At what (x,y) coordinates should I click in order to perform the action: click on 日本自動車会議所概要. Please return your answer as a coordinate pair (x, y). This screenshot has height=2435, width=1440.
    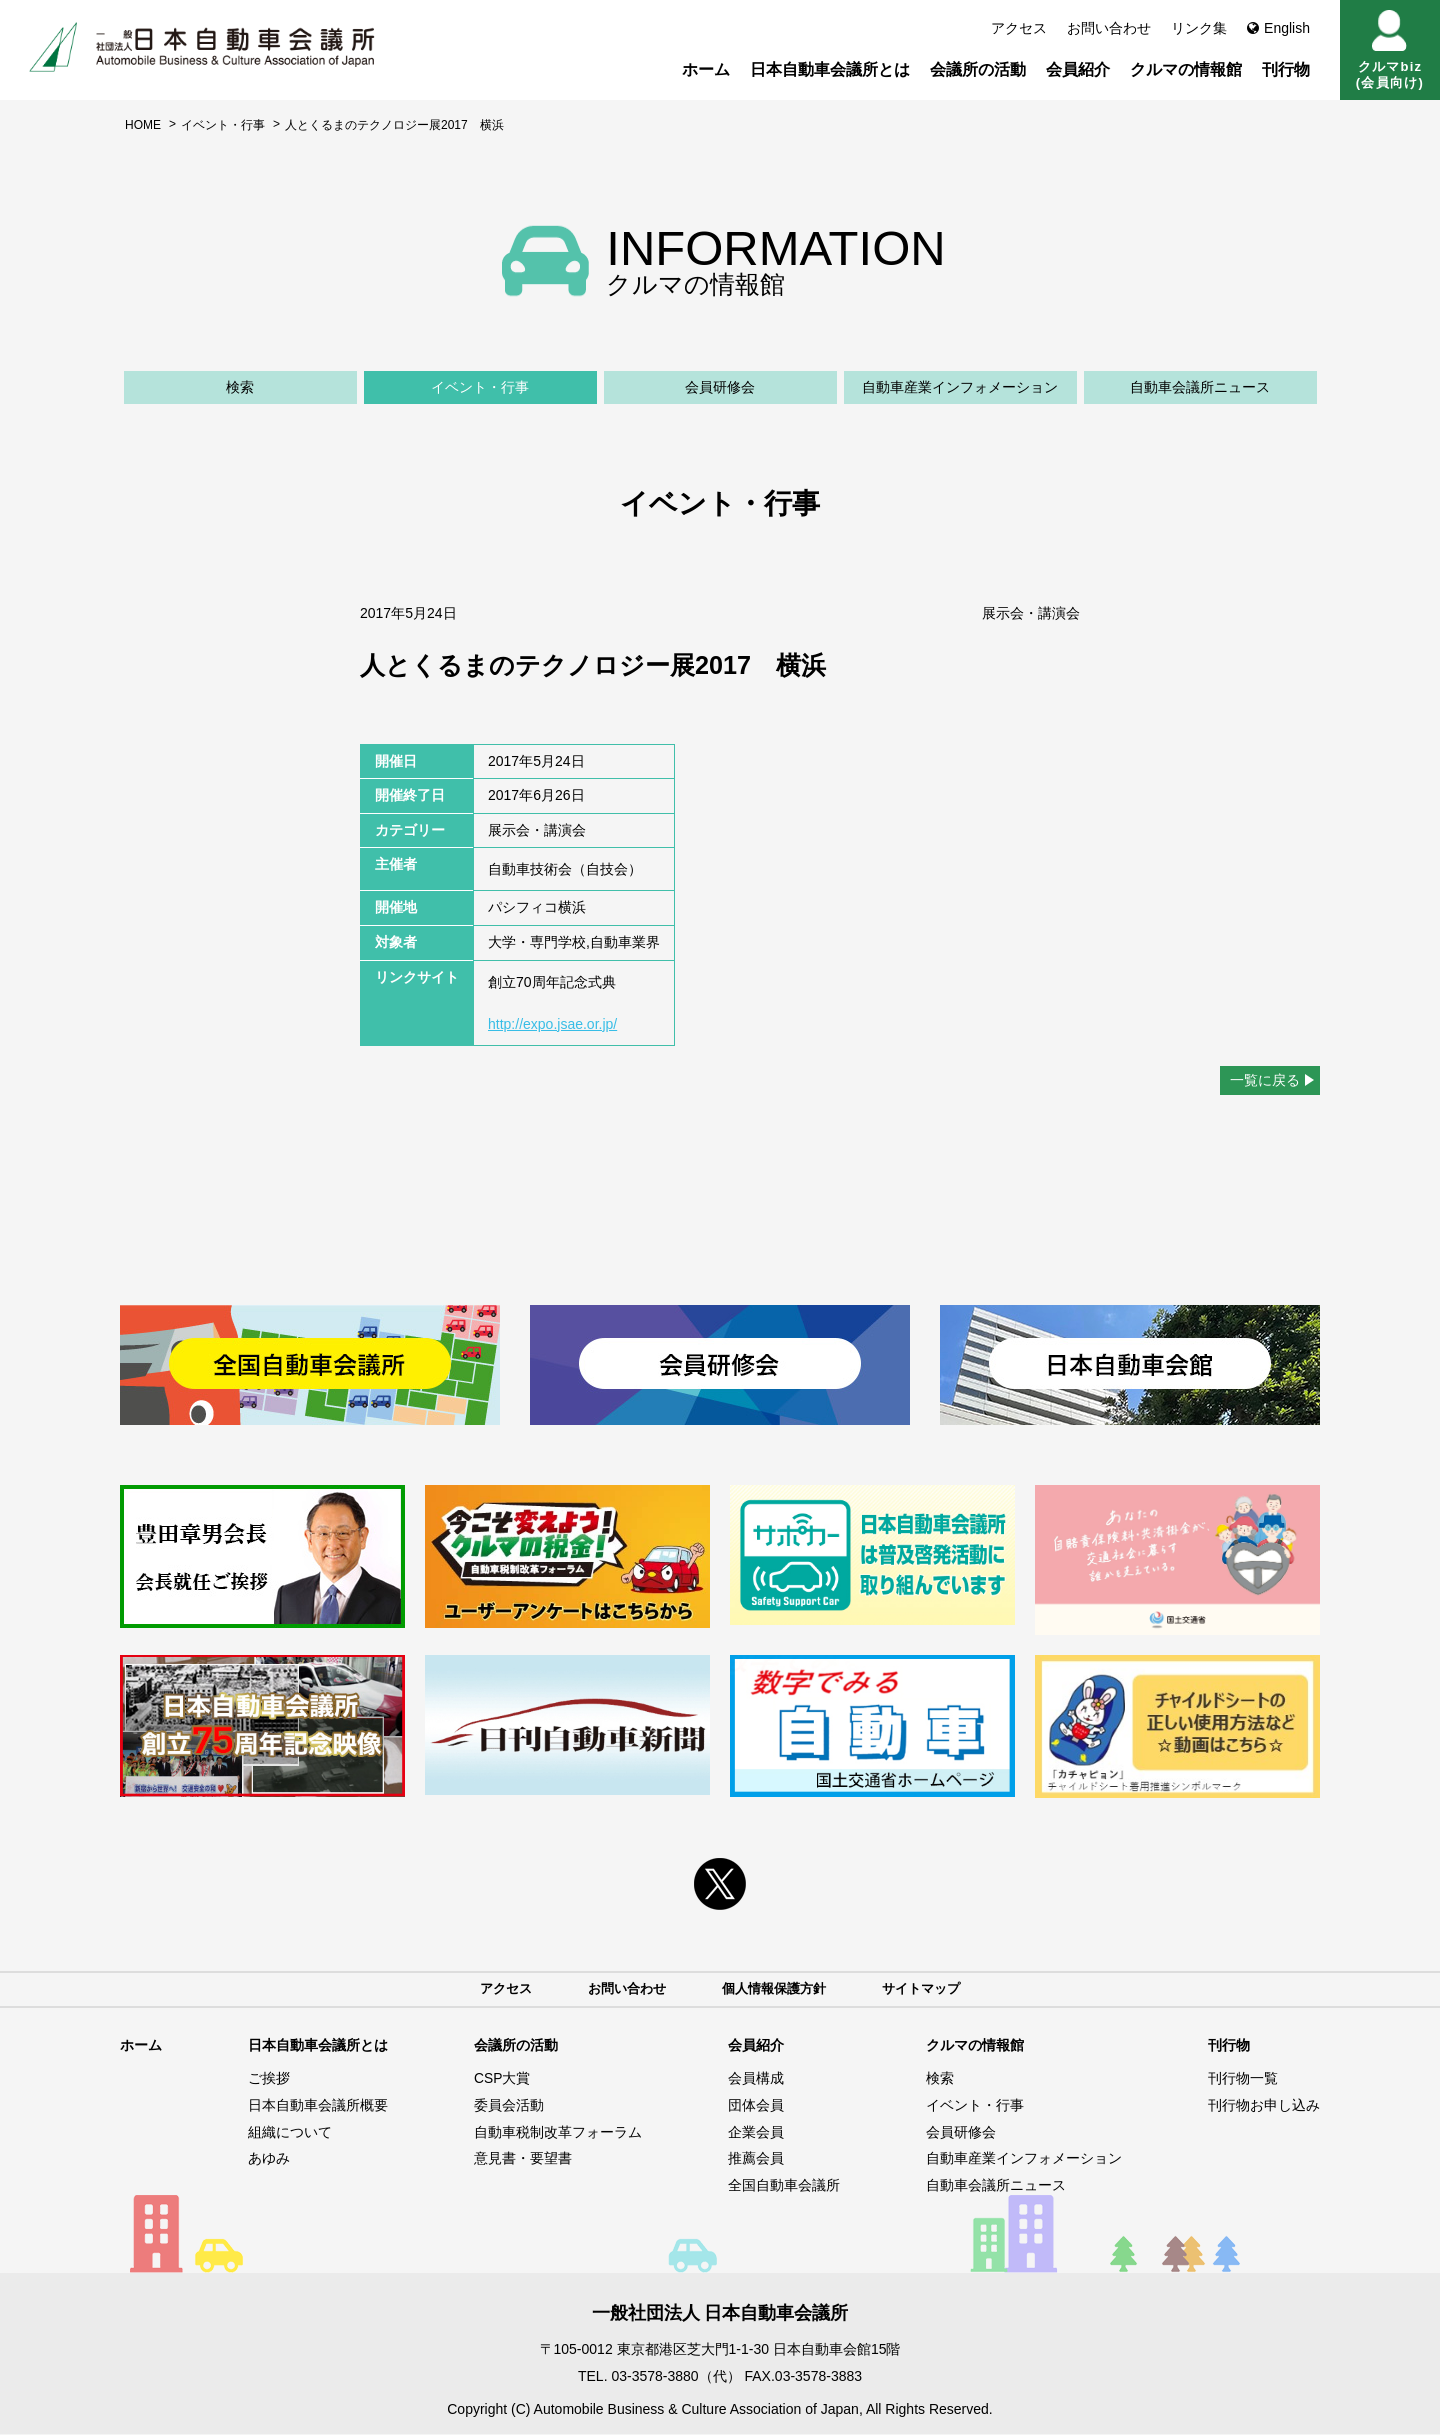
    Looking at the image, I should click on (318, 2106).